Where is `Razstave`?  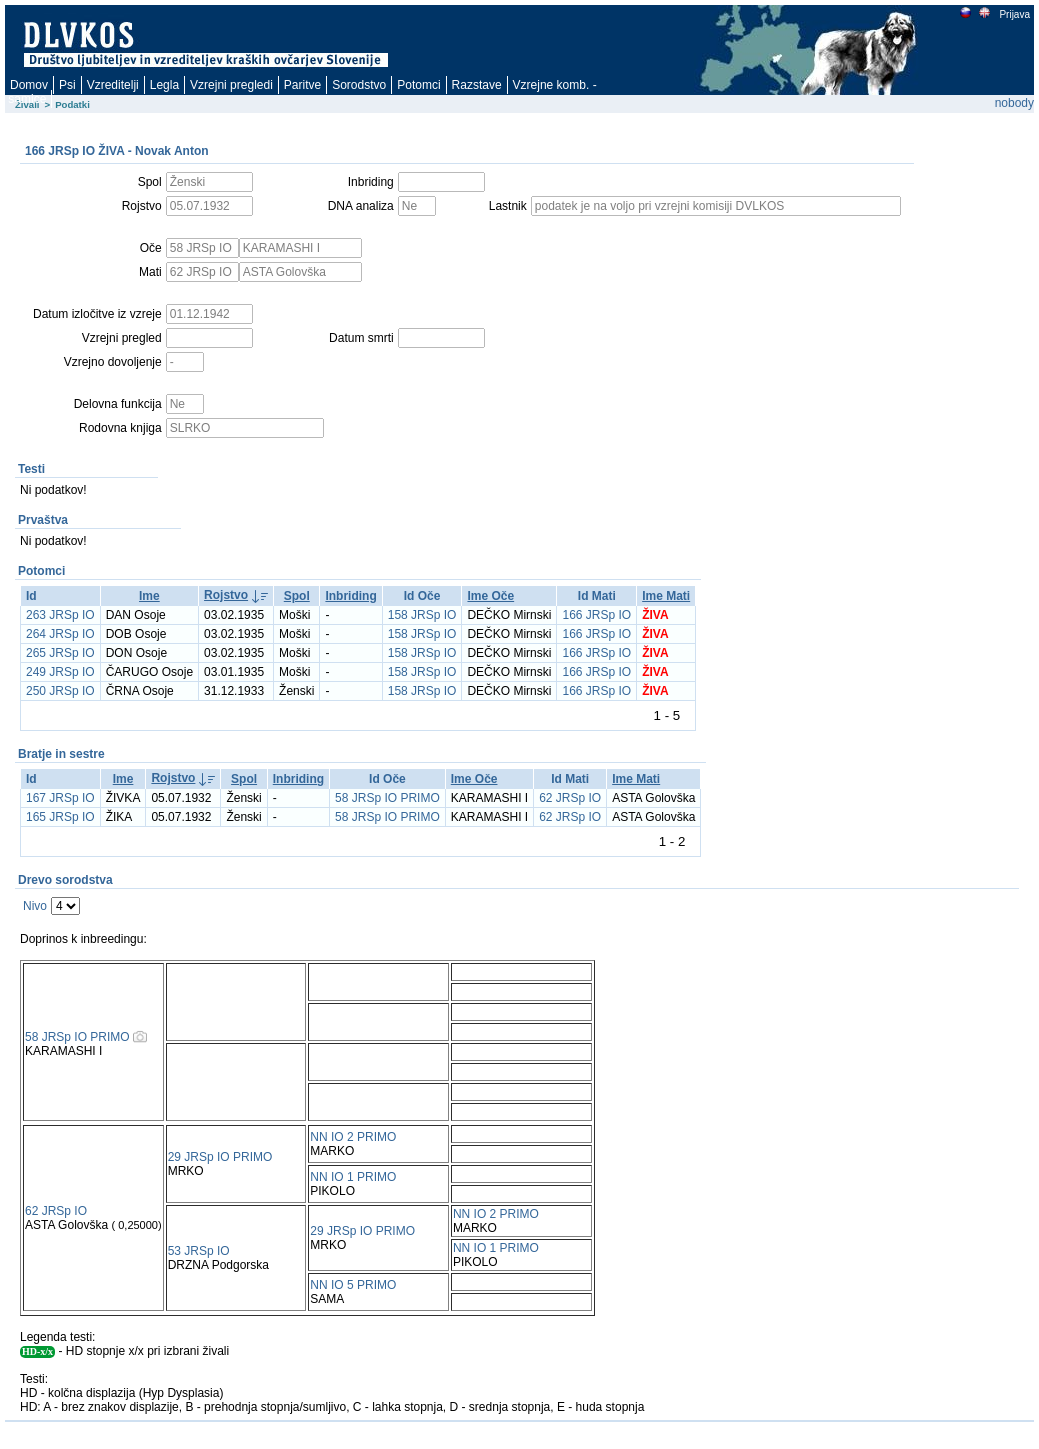
Razstave is located at coordinates (477, 85).